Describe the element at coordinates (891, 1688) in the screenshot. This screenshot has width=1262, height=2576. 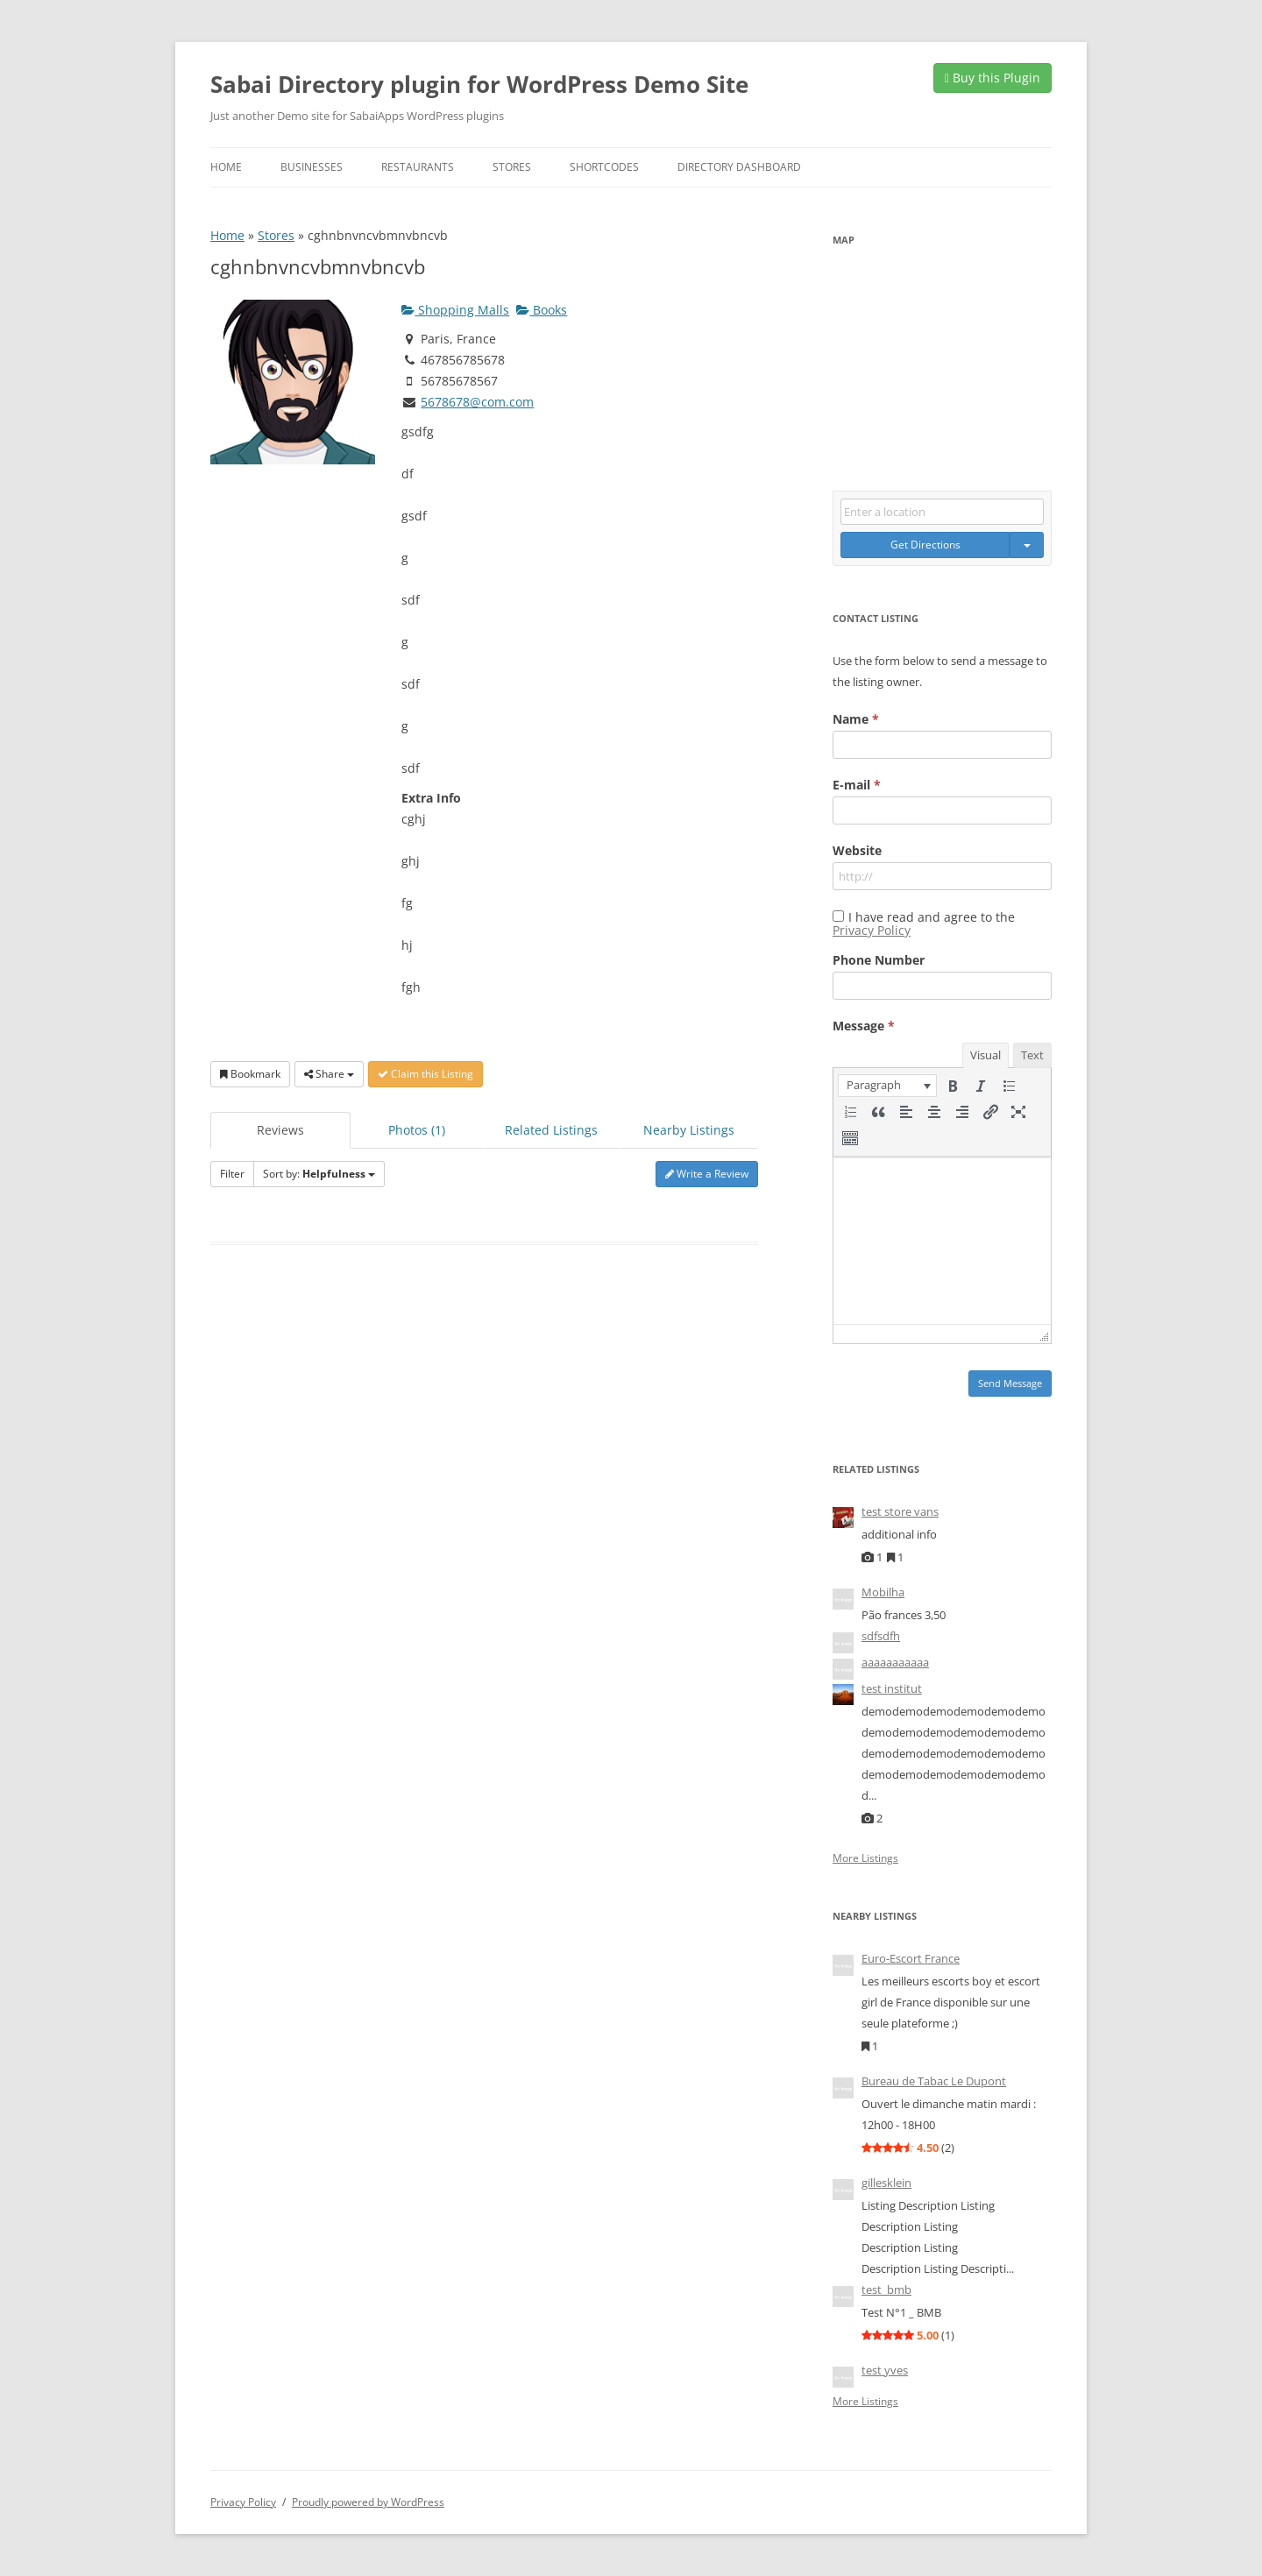
I see `test institut` at that location.